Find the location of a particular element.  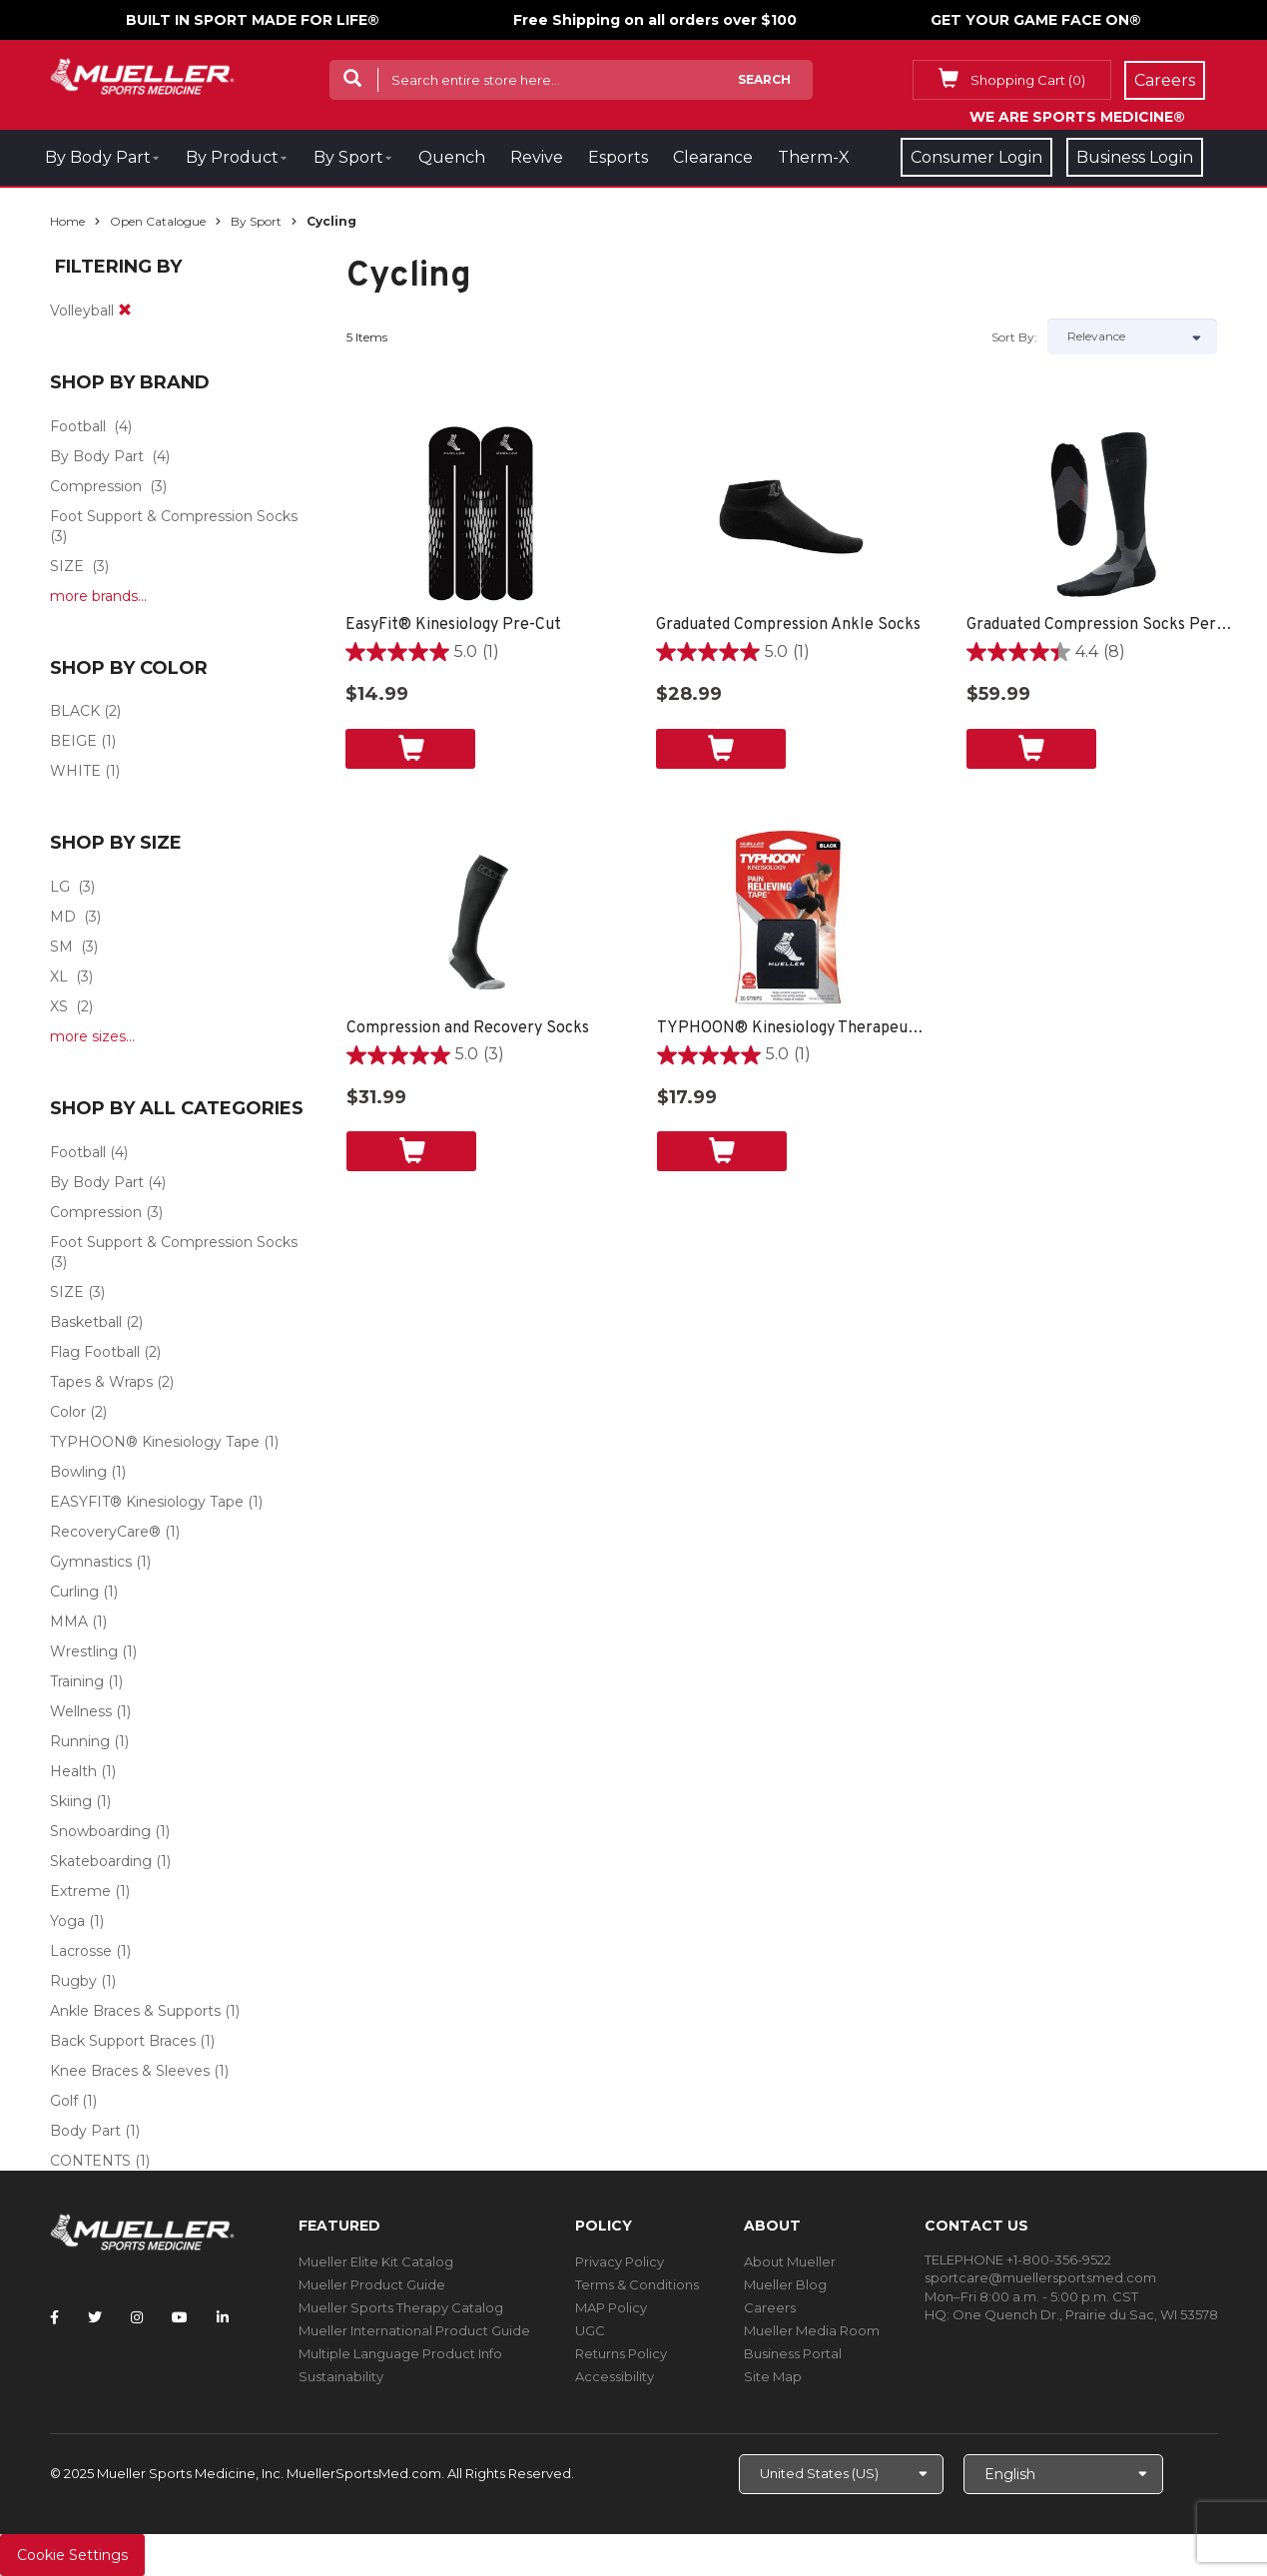

Foot Support & Compression Socks is located at coordinates (174, 516).